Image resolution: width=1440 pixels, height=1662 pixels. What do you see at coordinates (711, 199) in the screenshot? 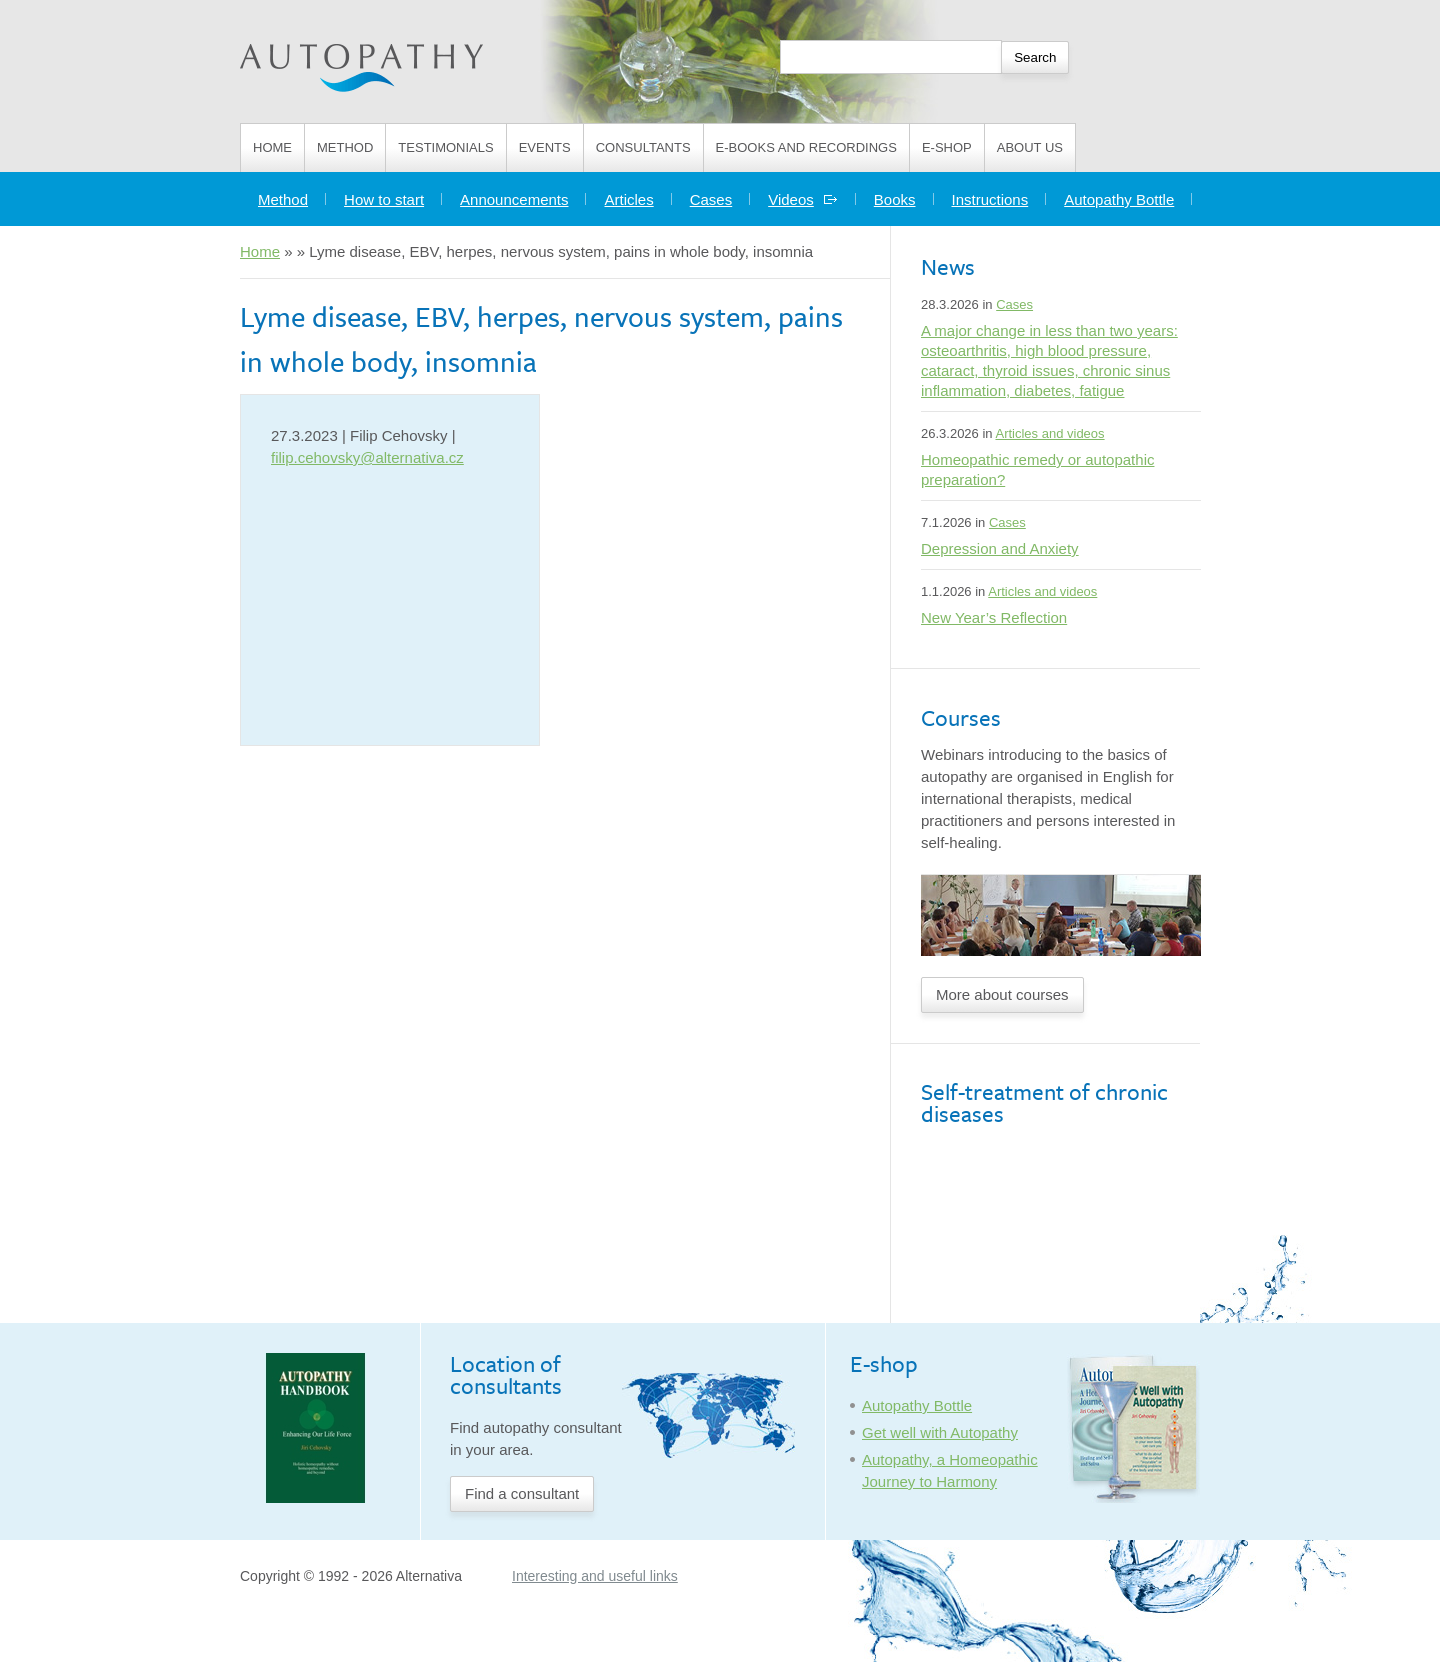
I see `Cases` at bounding box center [711, 199].